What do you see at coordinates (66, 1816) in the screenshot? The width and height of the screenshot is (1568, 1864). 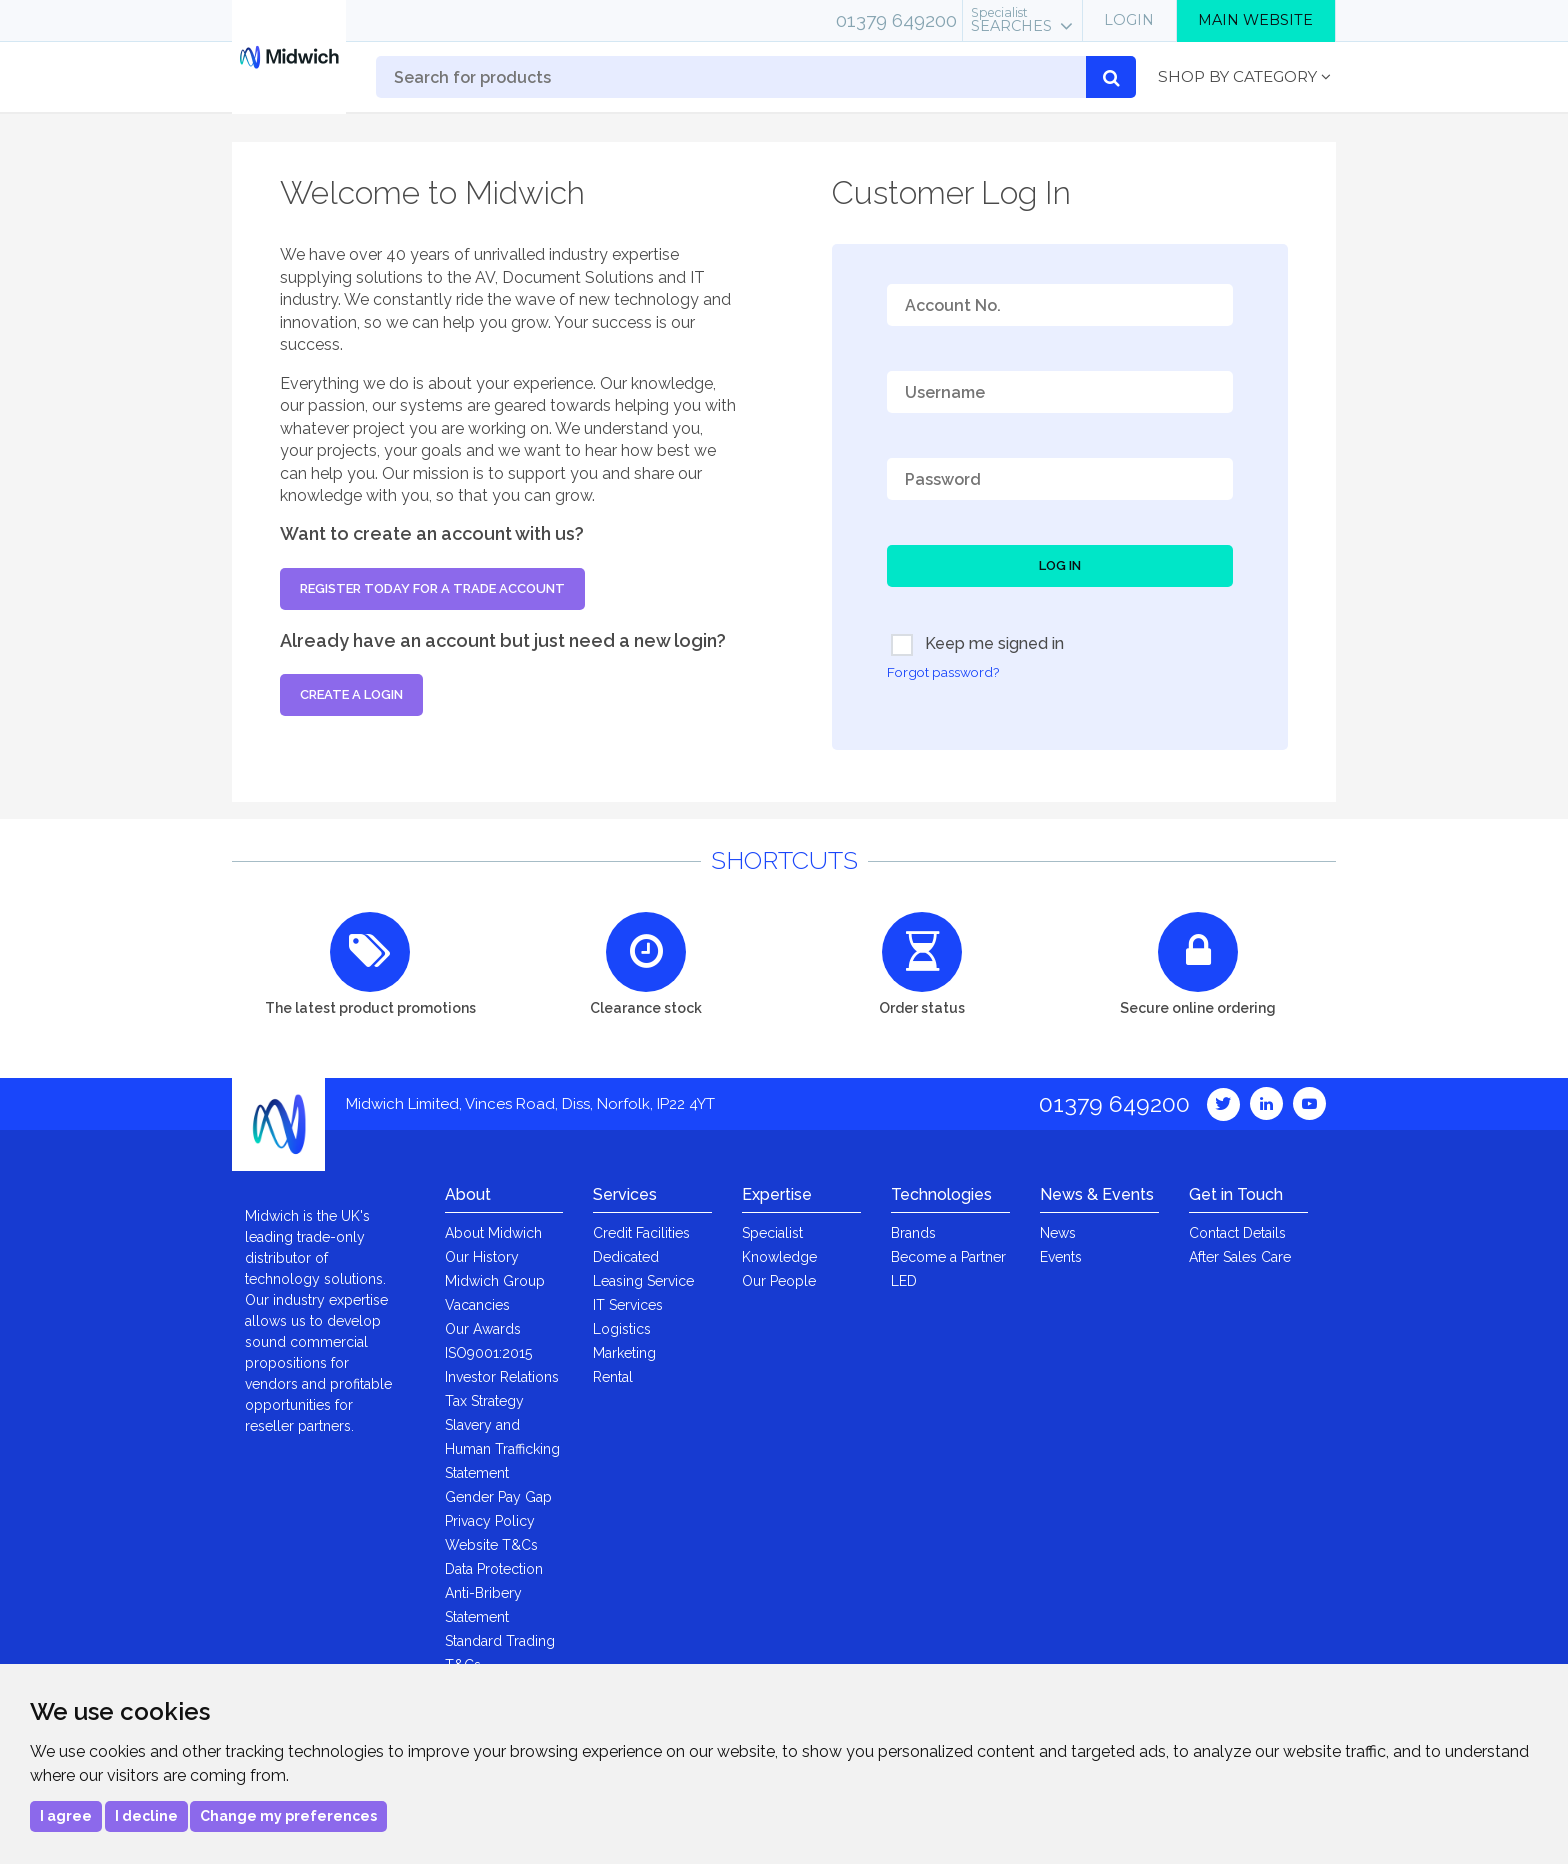 I see `I agree [button]` at bounding box center [66, 1816].